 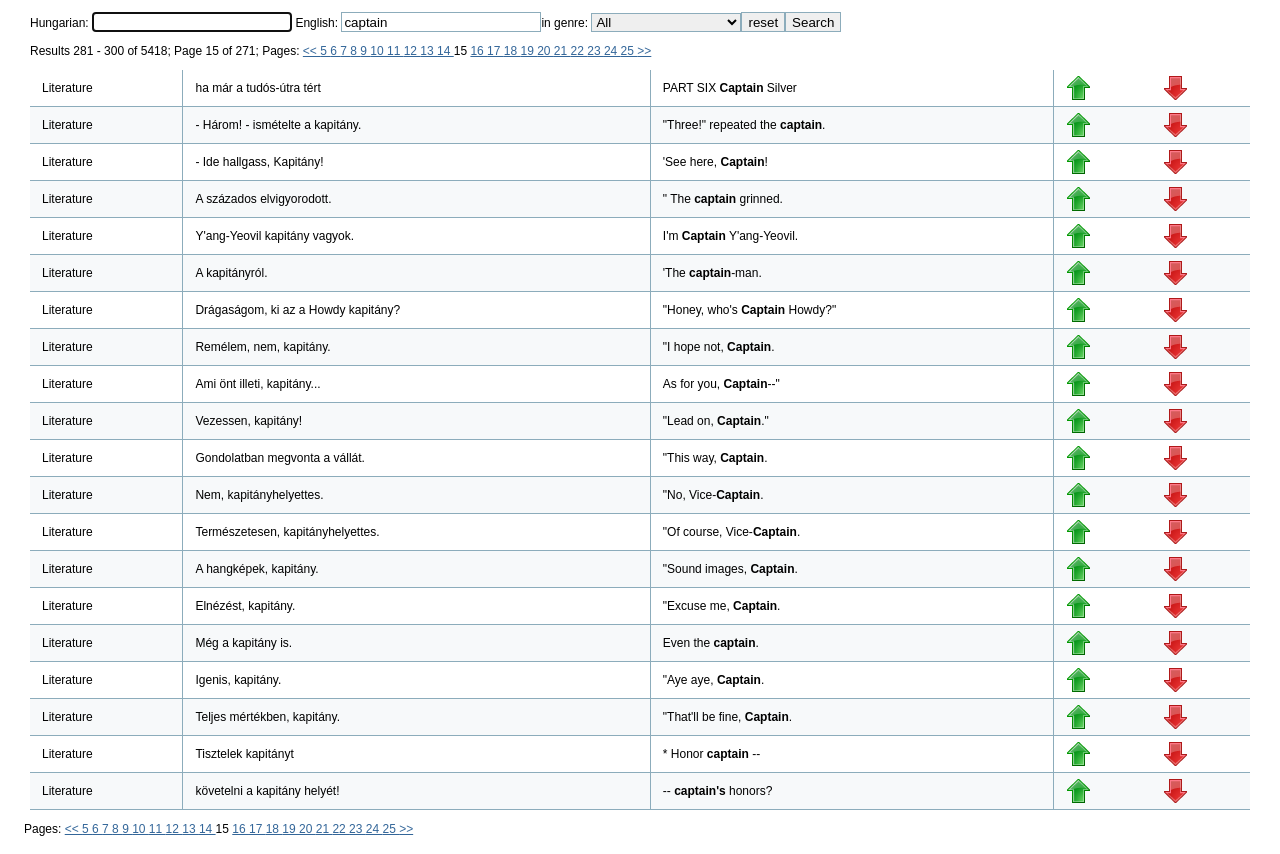 I want to click on 16, so click(x=478, y=51).